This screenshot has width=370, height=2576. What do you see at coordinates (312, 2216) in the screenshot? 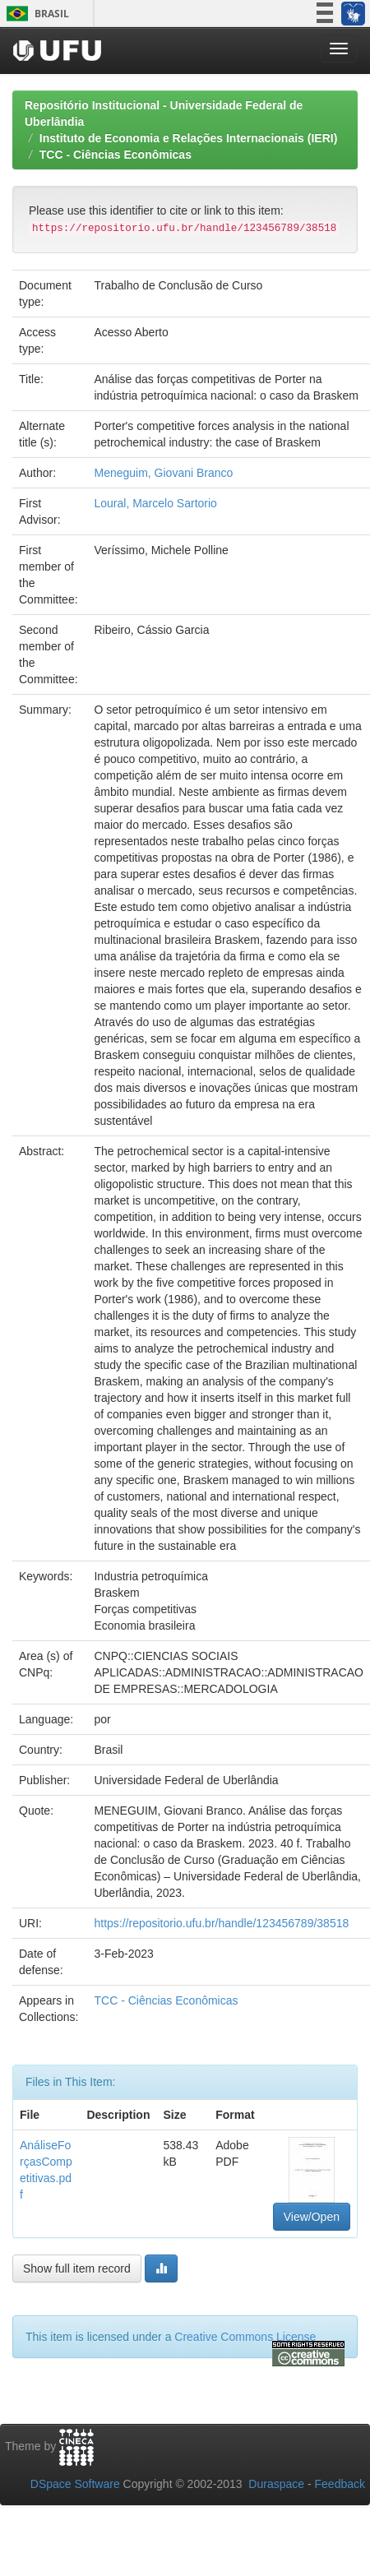
I see `View/Open` at bounding box center [312, 2216].